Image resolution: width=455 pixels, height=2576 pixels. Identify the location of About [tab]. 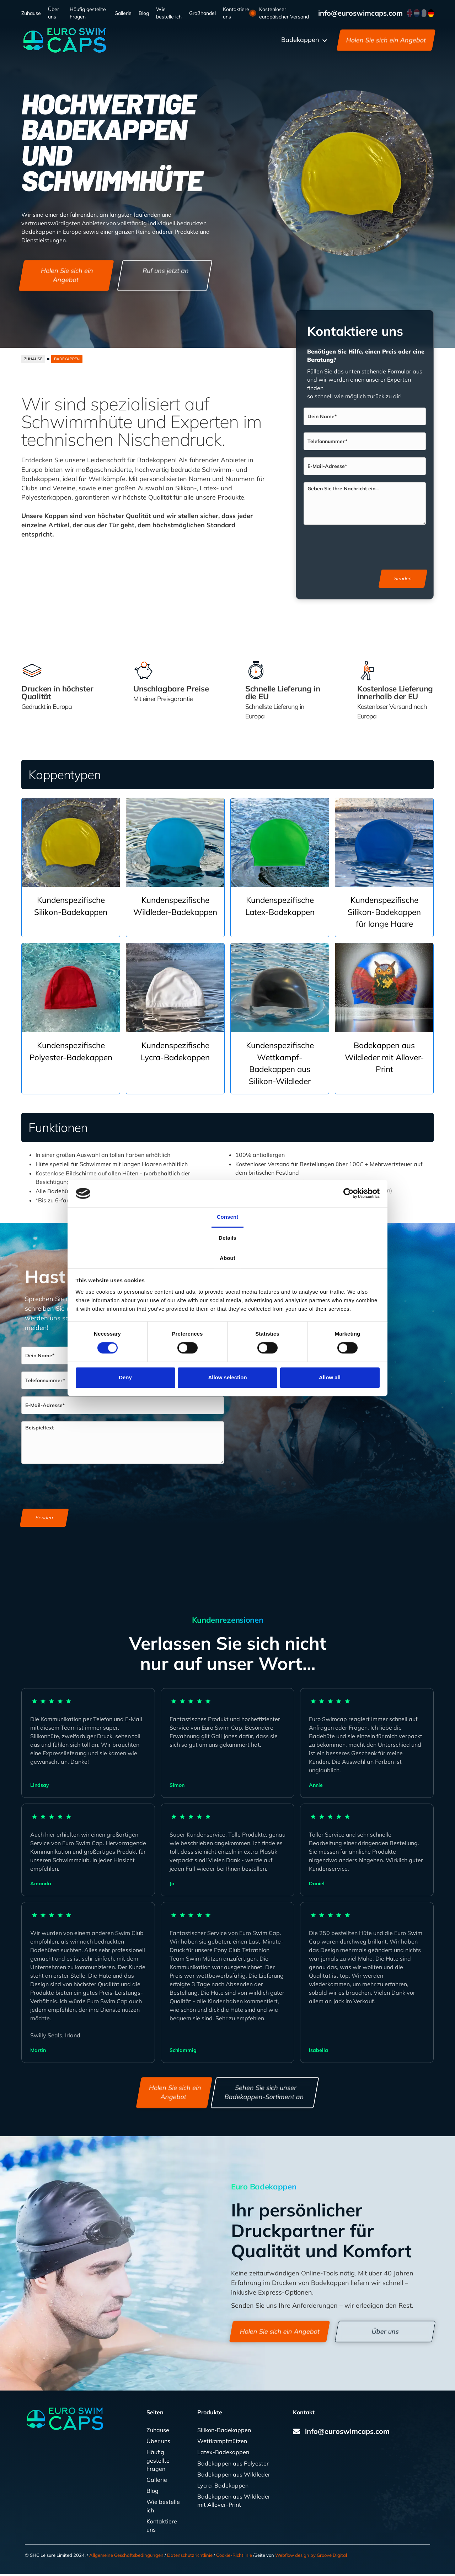
(227, 1258).